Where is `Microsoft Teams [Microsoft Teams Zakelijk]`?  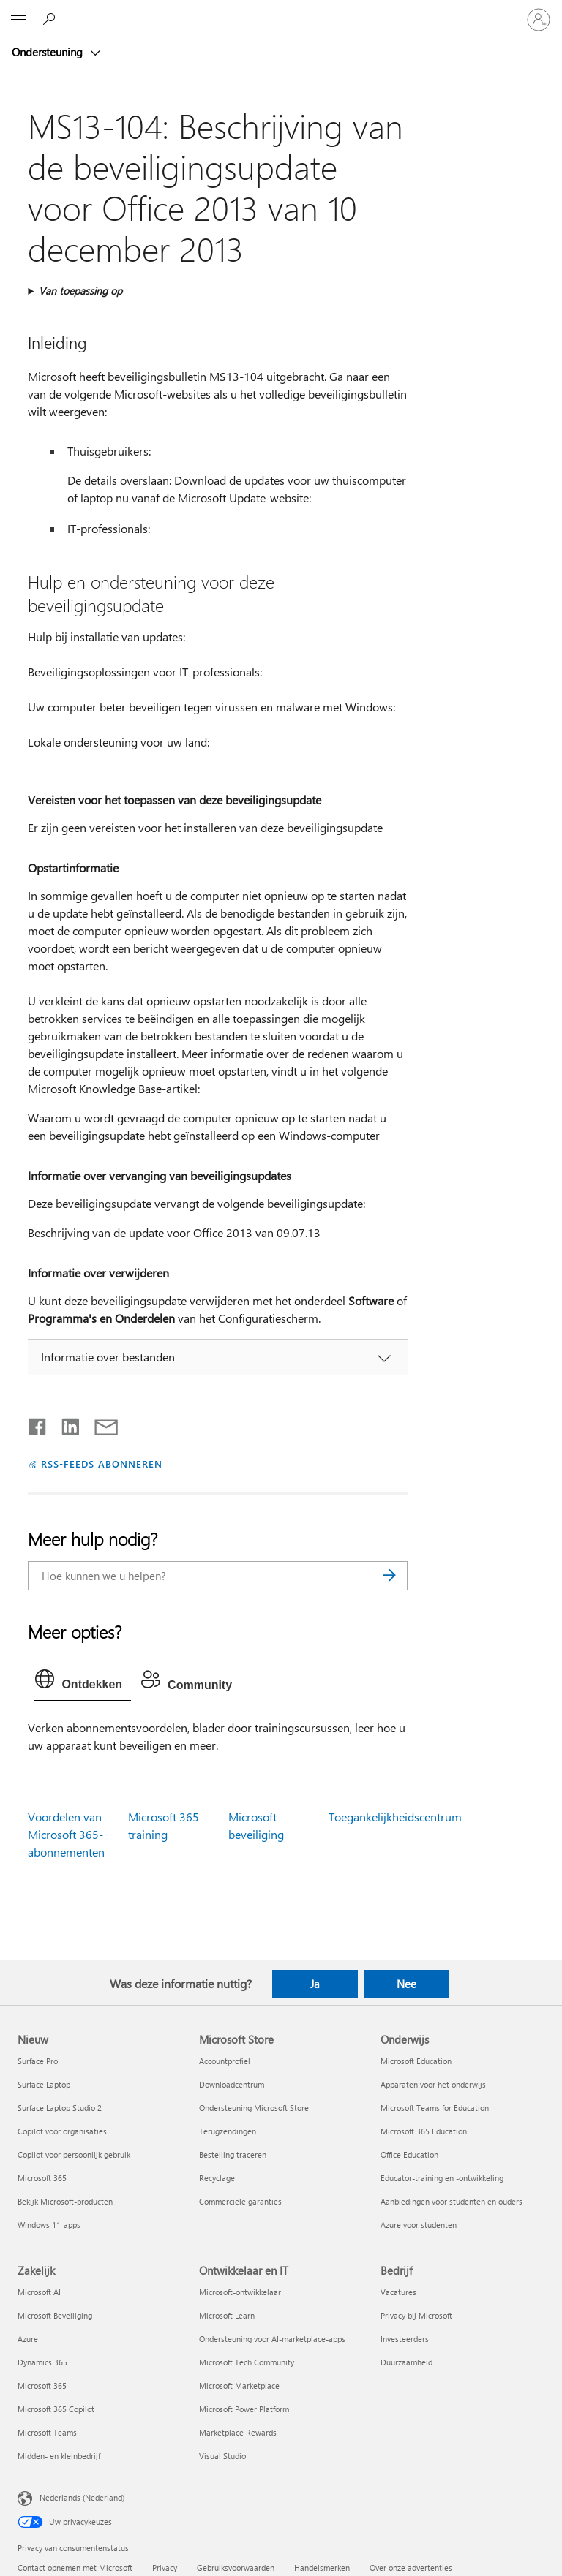
Microsoft Teams [Microsoft Teams Zakelijk] is located at coordinates (47, 2432).